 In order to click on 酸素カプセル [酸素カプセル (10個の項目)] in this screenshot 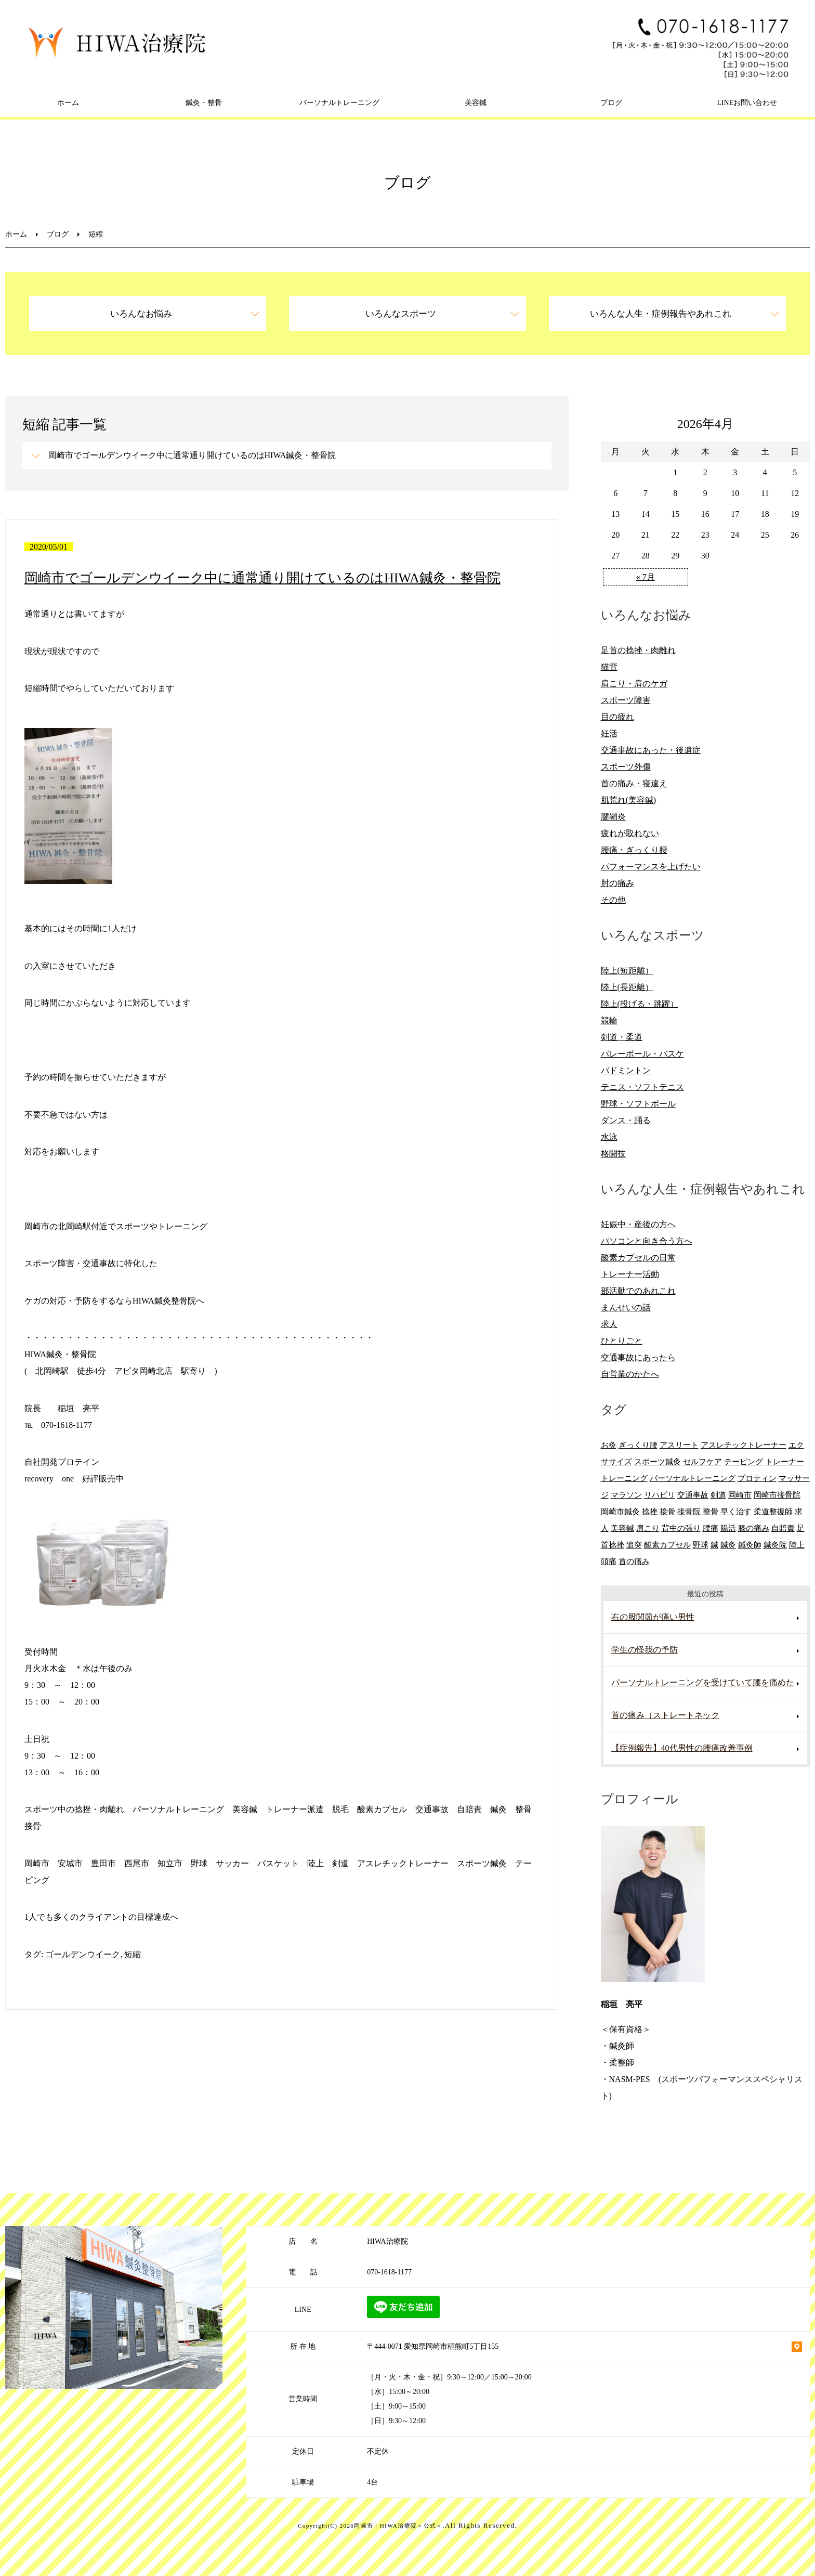, I will do `click(667, 1544)`.